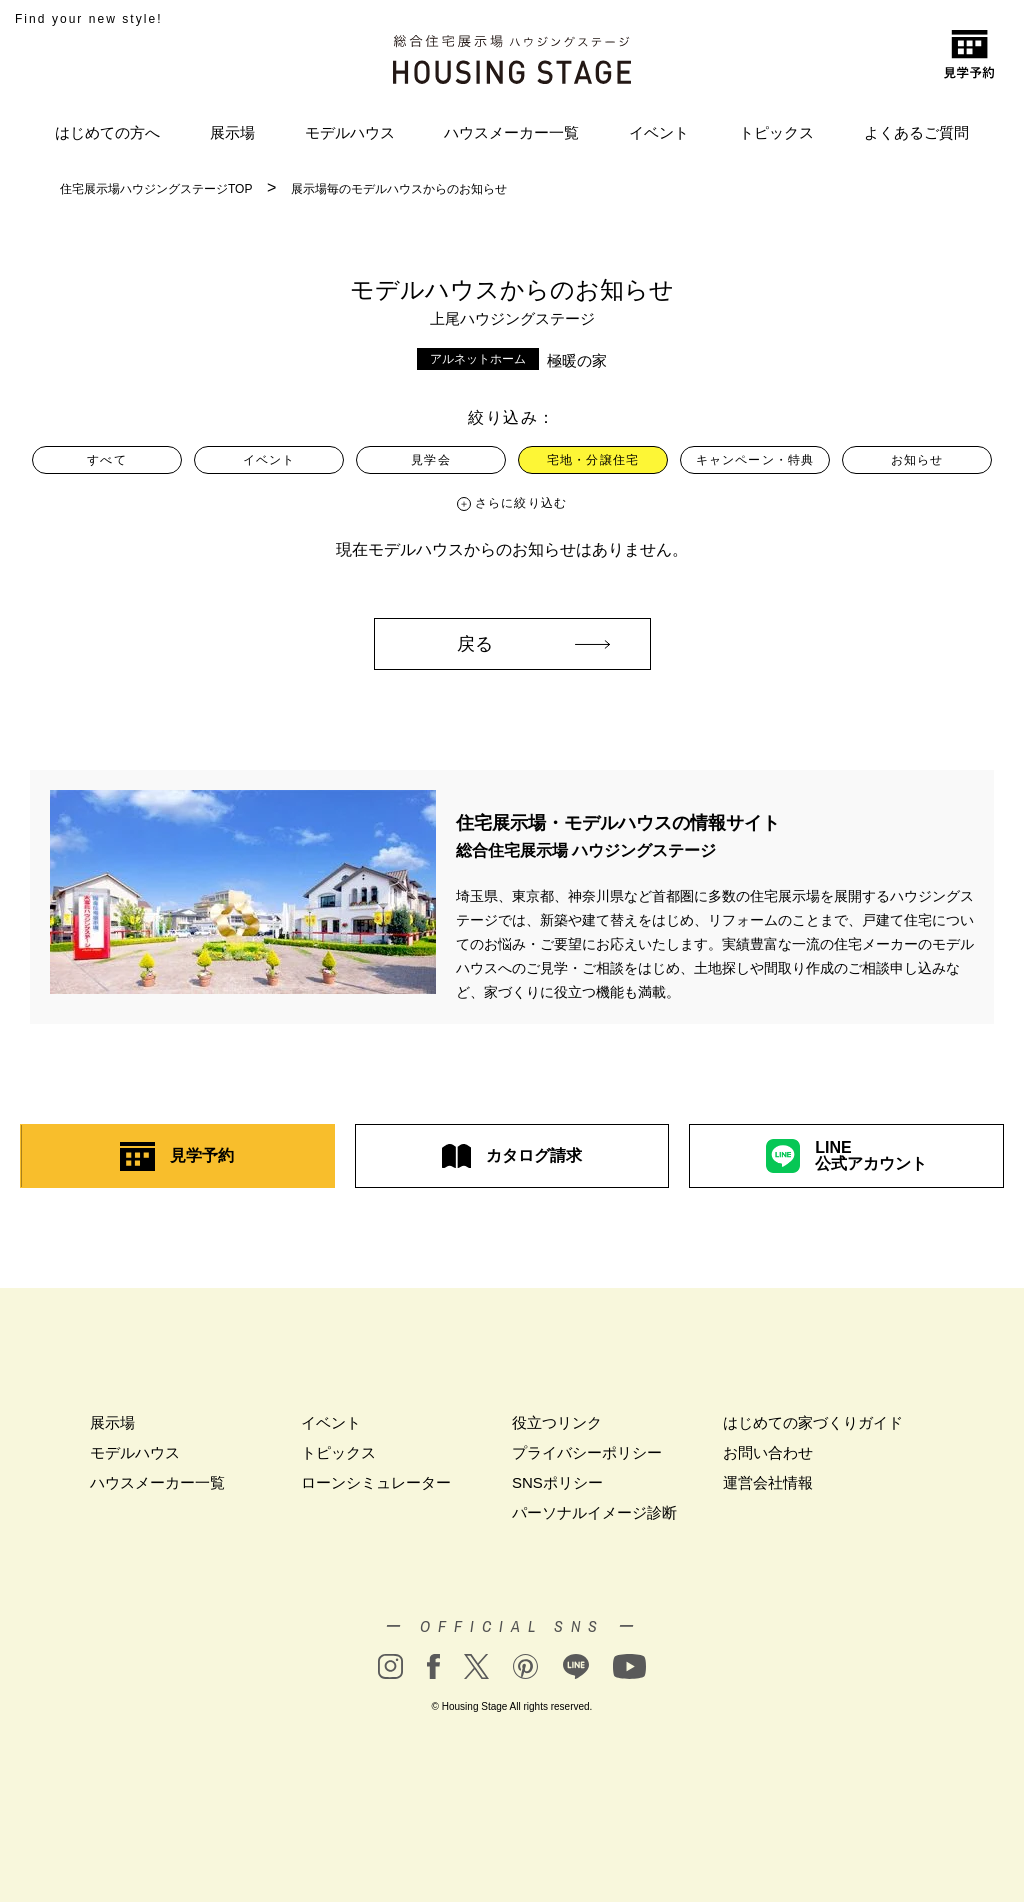 The height and width of the screenshot is (1902, 1024). I want to click on よくあるご質問, so click(916, 132).